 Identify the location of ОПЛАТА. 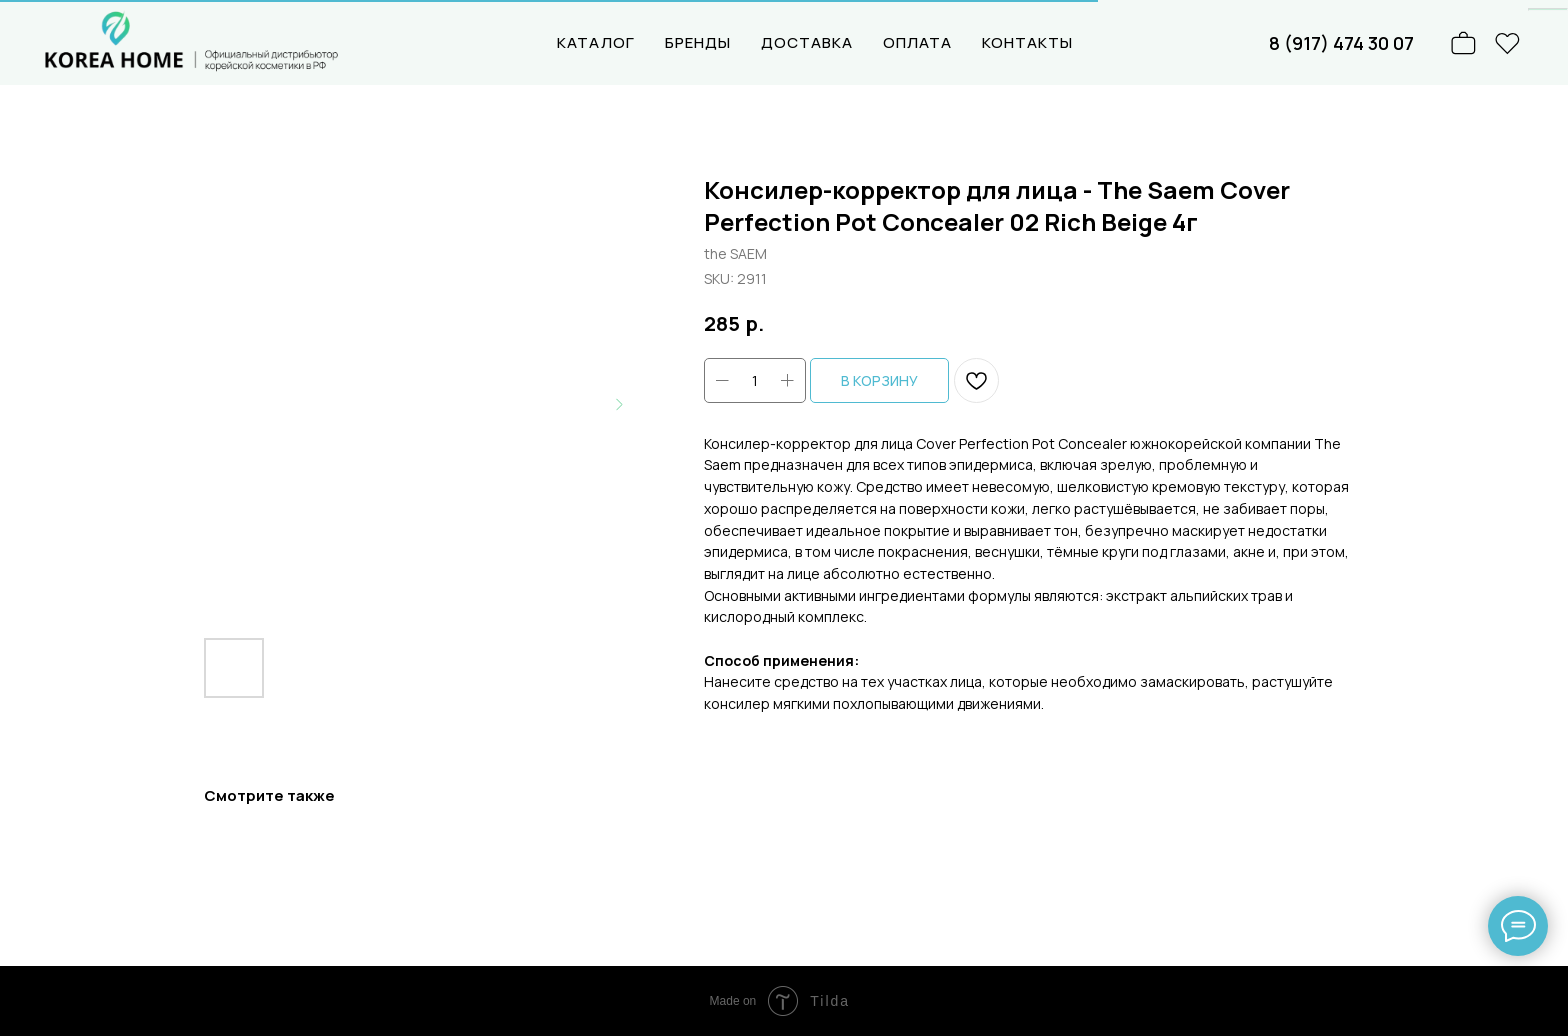
(917, 42).